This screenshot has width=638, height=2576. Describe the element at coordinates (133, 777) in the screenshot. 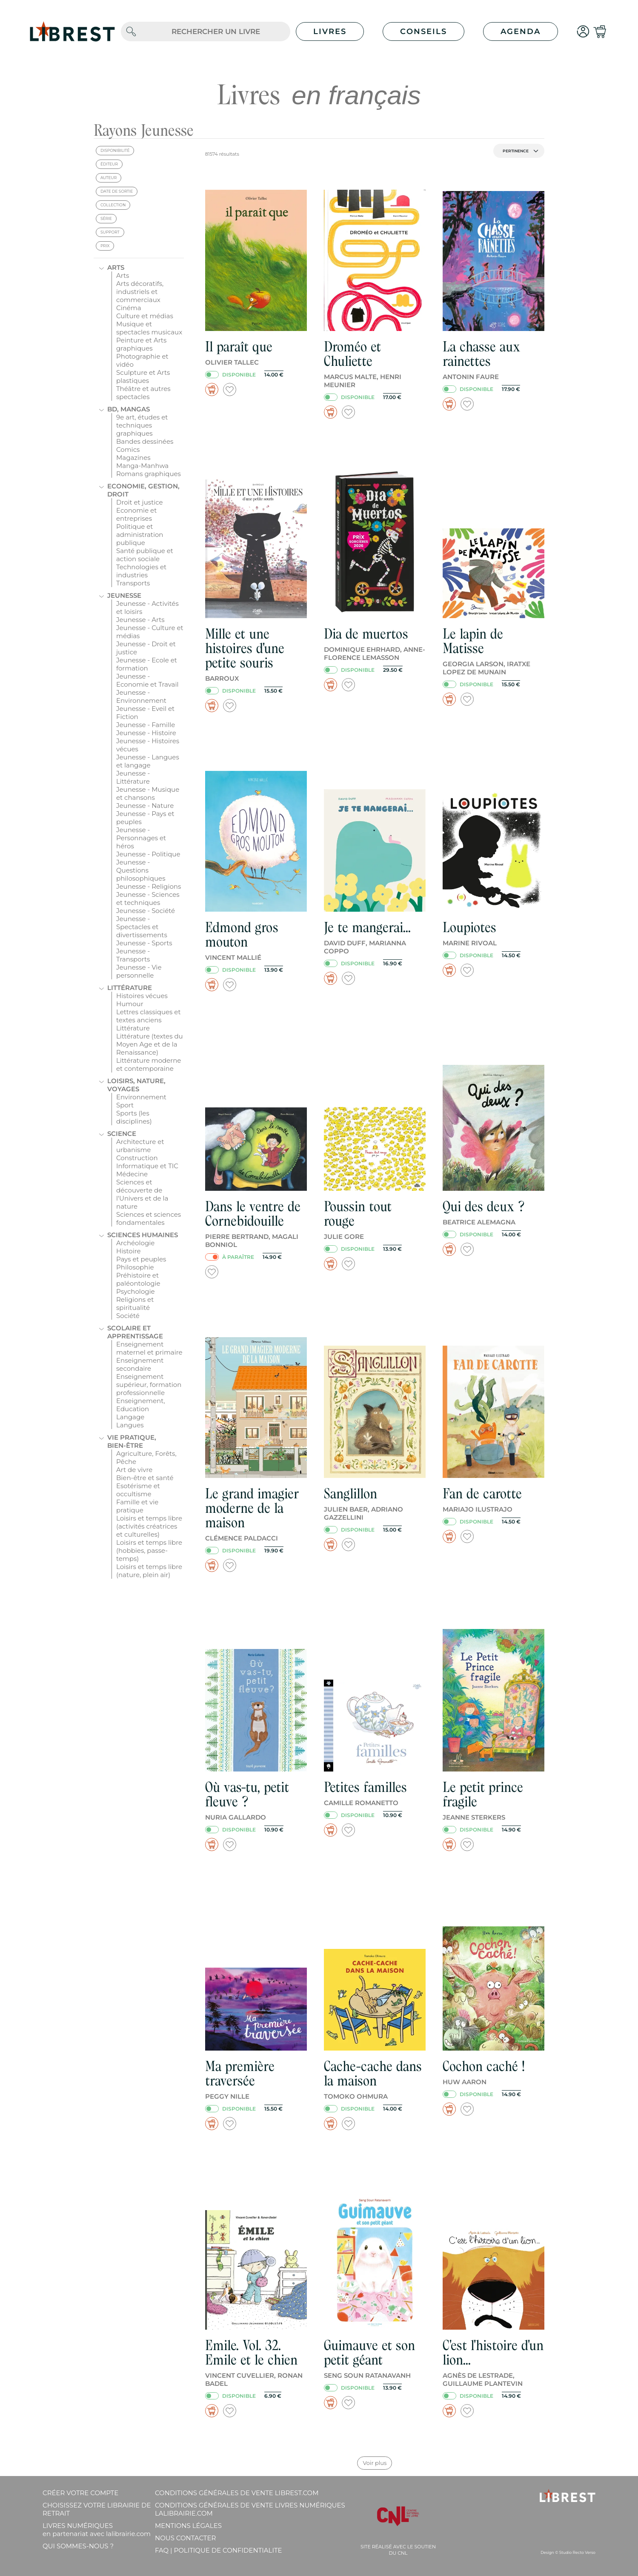

I see `Jeunesse - Littérature` at that location.